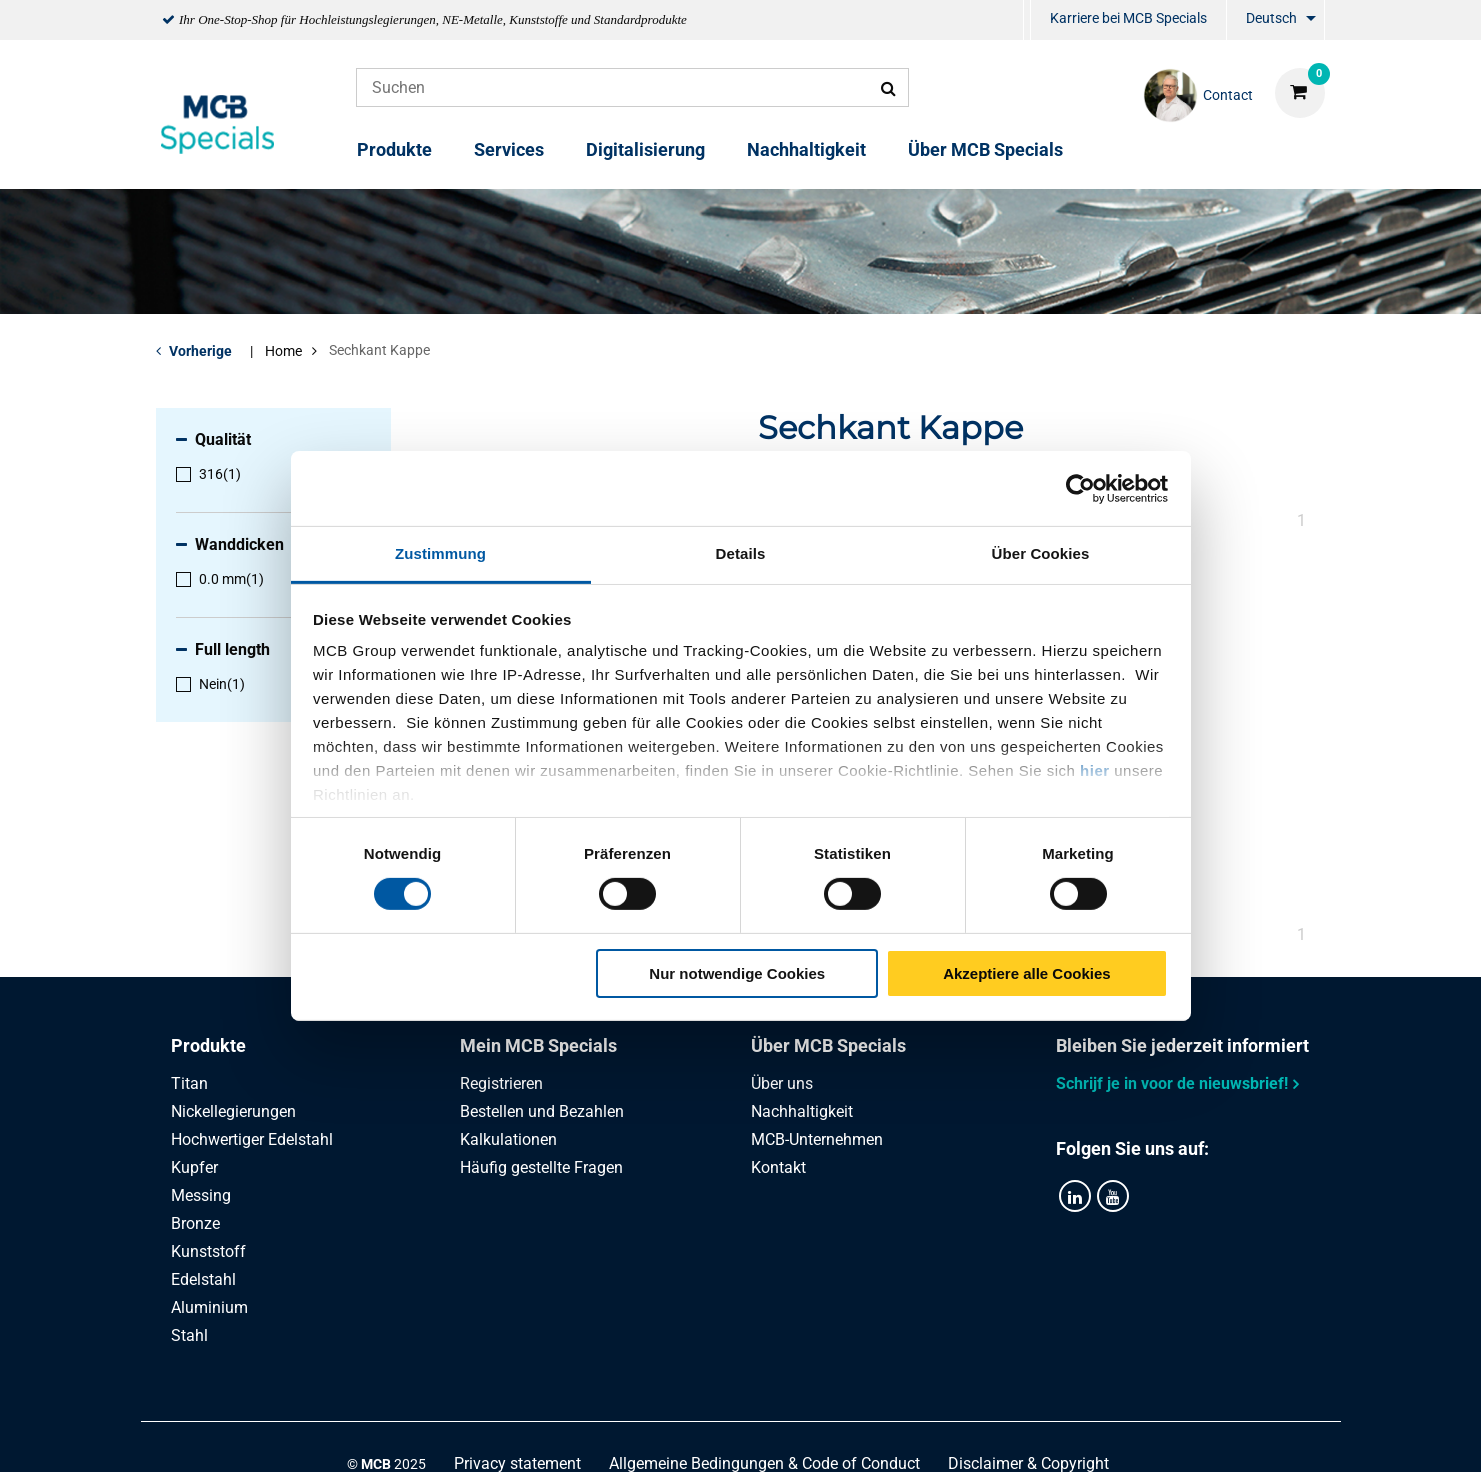 This screenshot has height=1472, width=1481. Describe the element at coordinates (538, 1045) in the screenshot. I see `Mein MCB Specials [tab]` at that location.